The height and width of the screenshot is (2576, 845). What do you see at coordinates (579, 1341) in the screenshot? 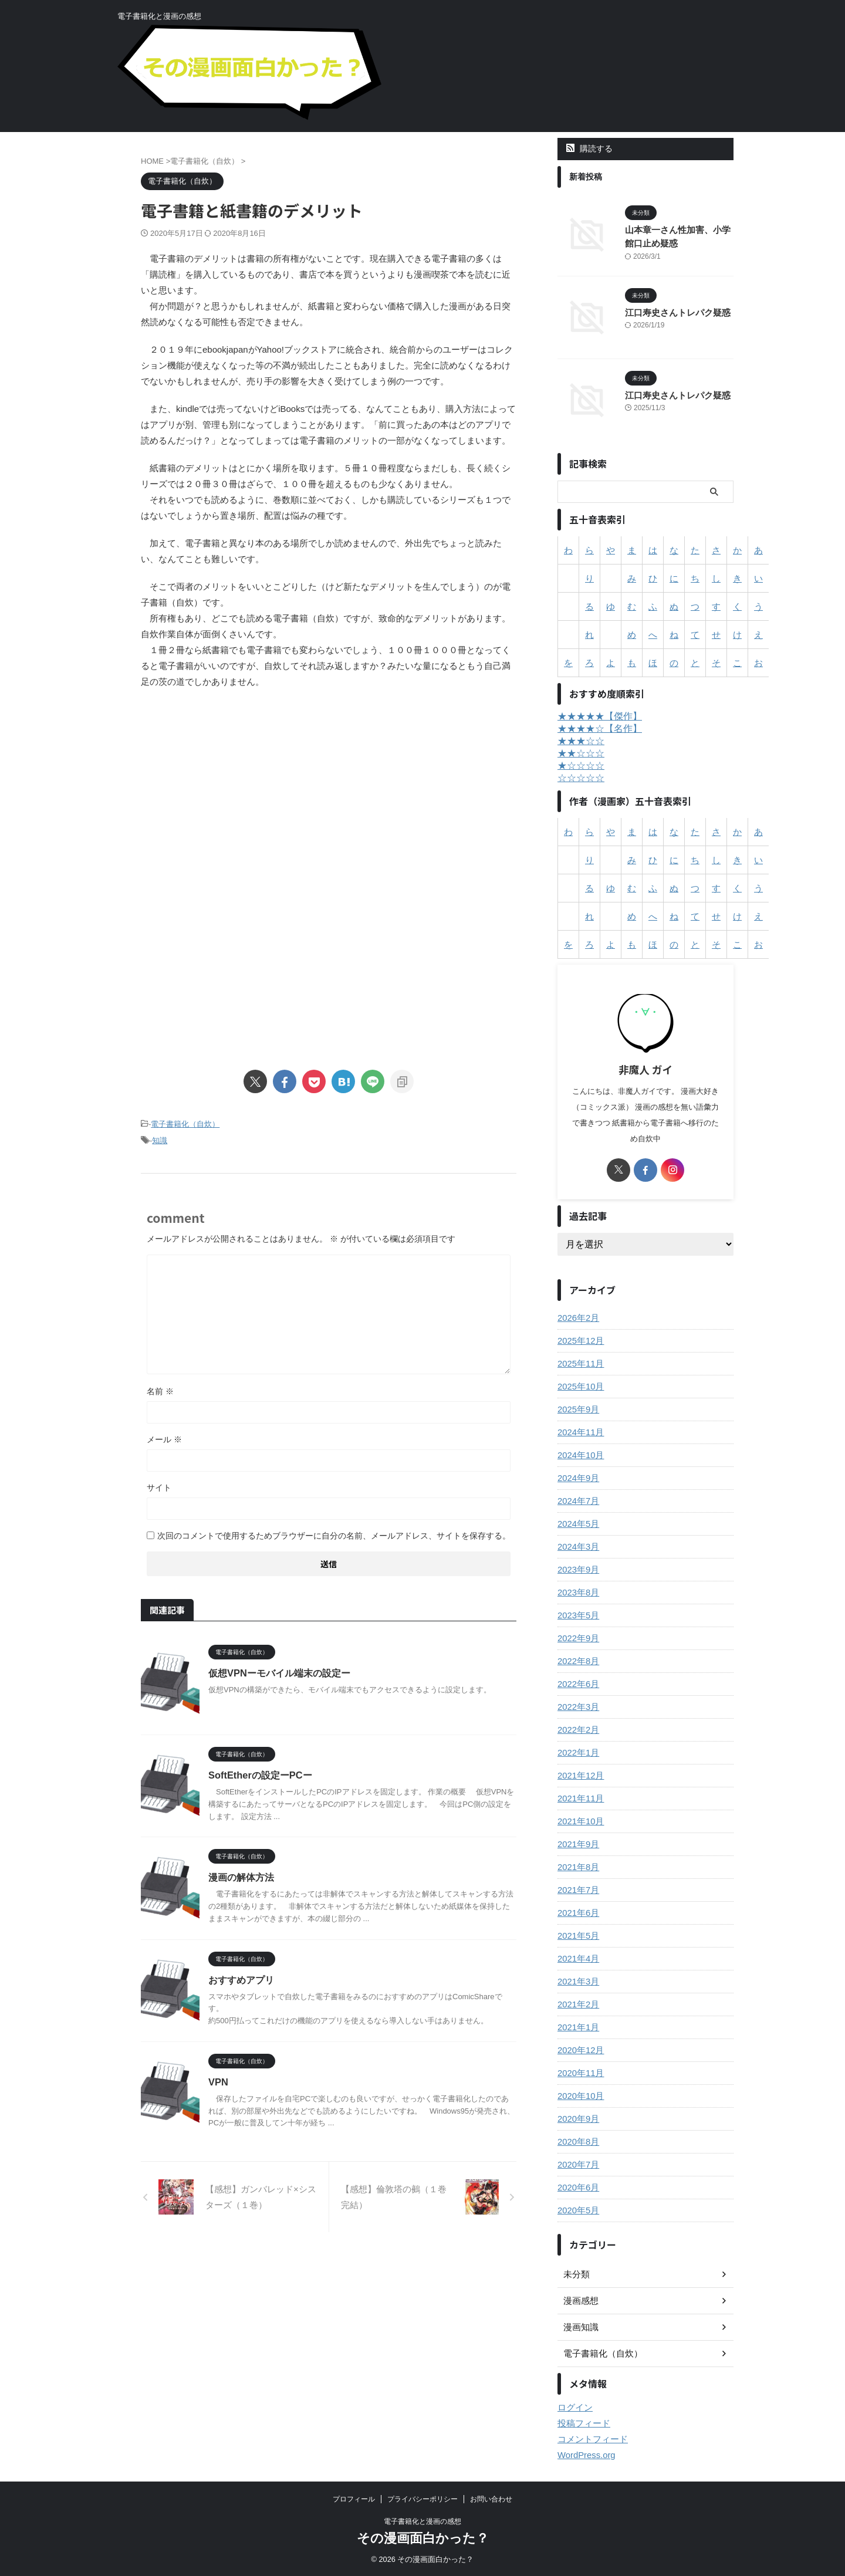
I see `2025年12月` at bounding box center [579, 1341].